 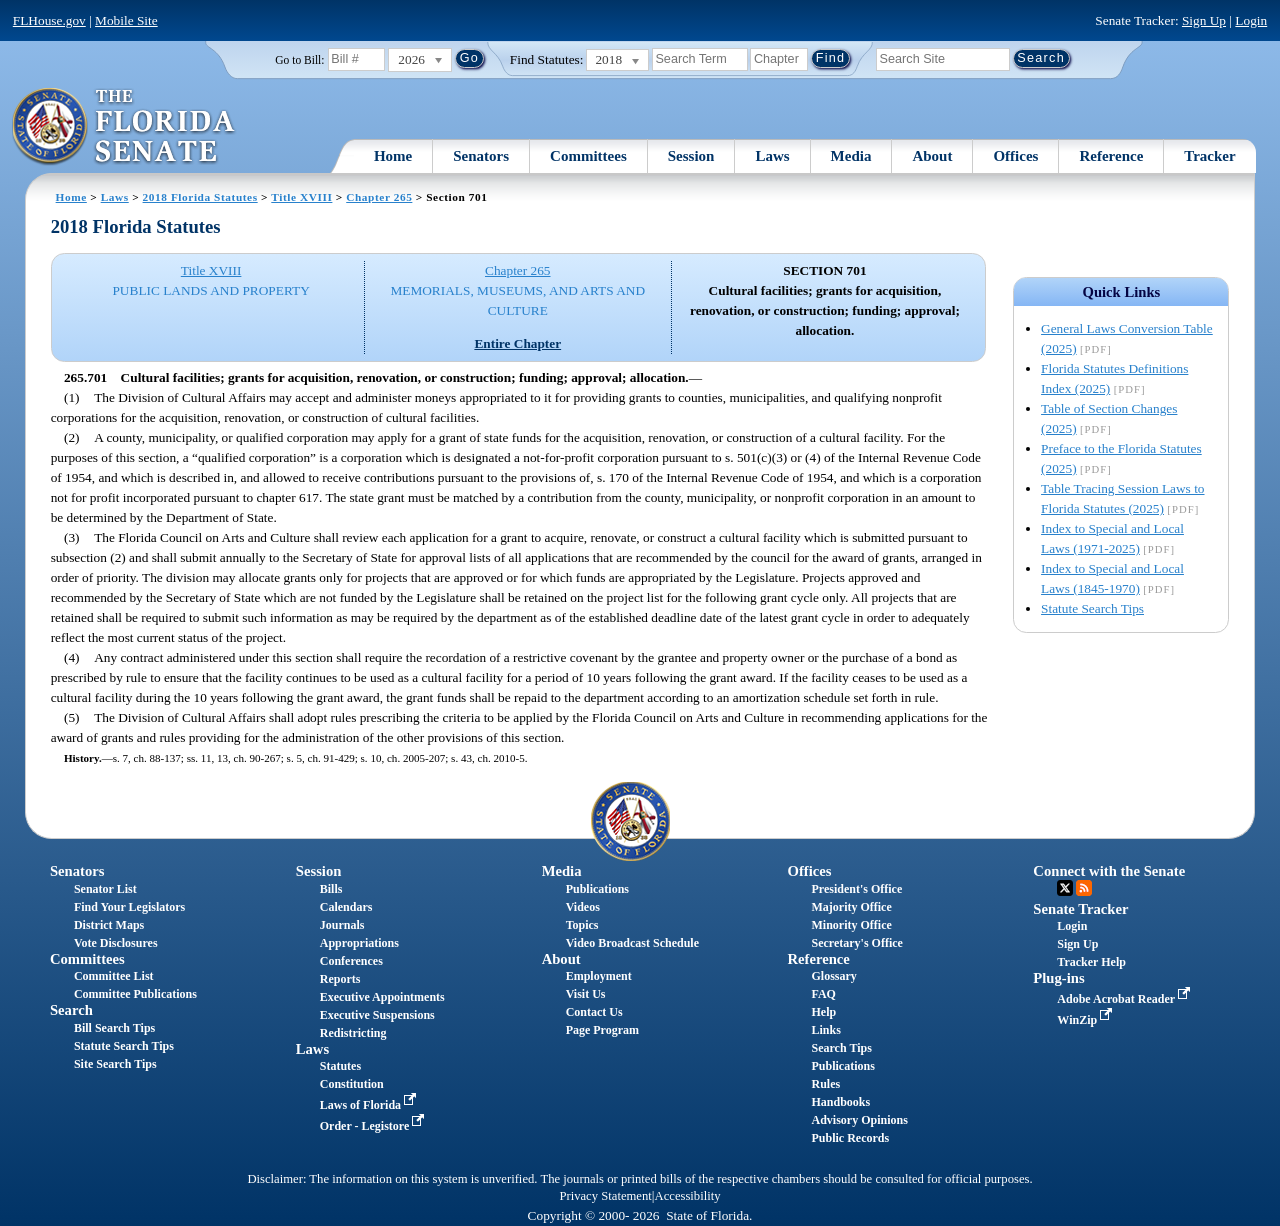 I want to click on Video Broadcast Schedule, so click(x=632, y=943).